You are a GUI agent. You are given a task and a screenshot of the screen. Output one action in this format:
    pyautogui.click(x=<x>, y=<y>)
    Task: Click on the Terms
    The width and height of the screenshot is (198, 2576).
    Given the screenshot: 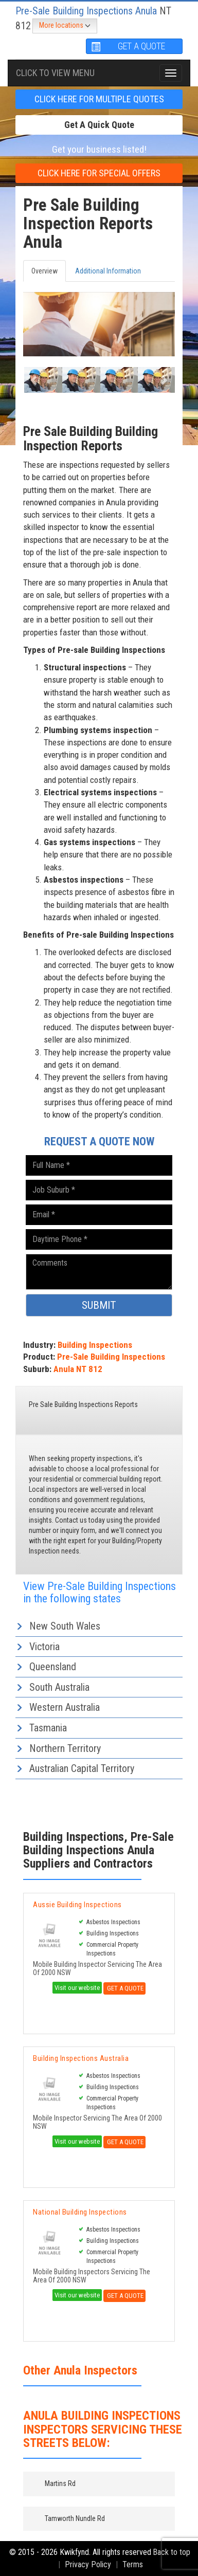 What is the action you would take?
    pyautogui.click(x=132, y=2564)
    